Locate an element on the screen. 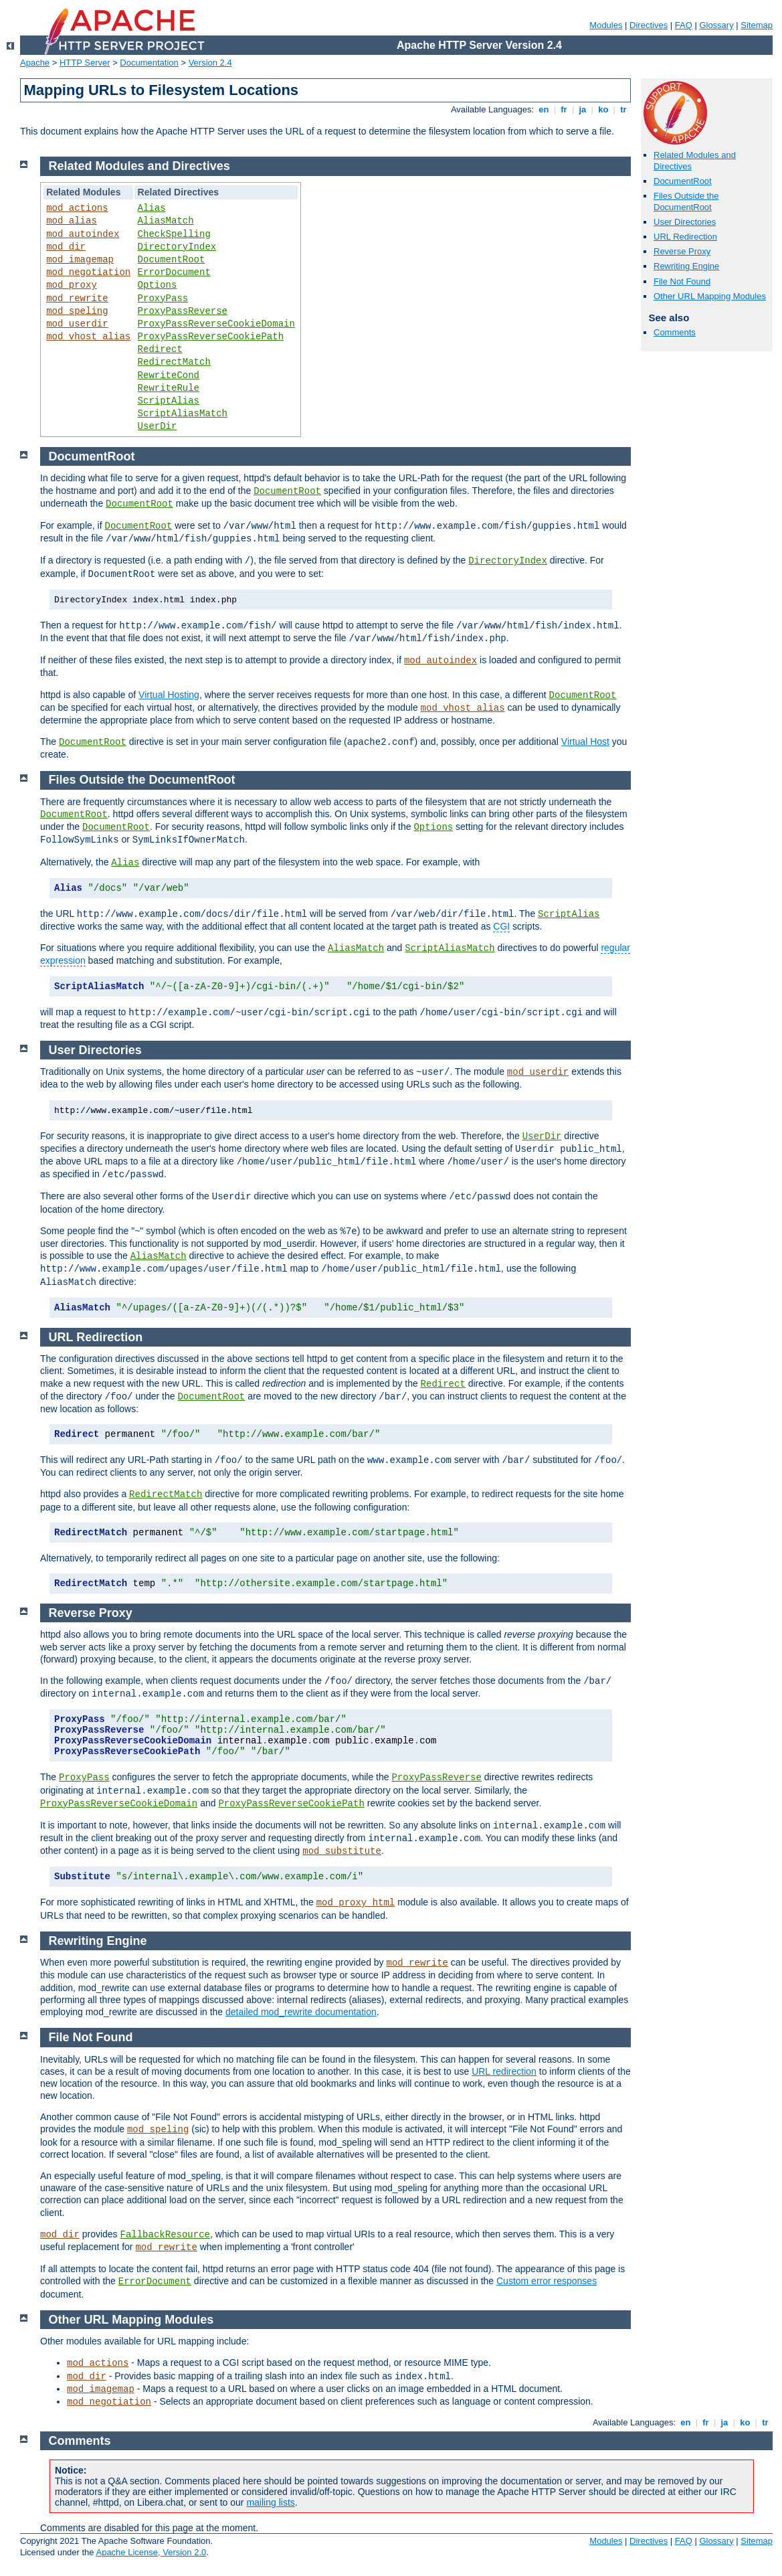 This screenshot has width=782, height=2576. FAQ is located at coordinates (683, 25).